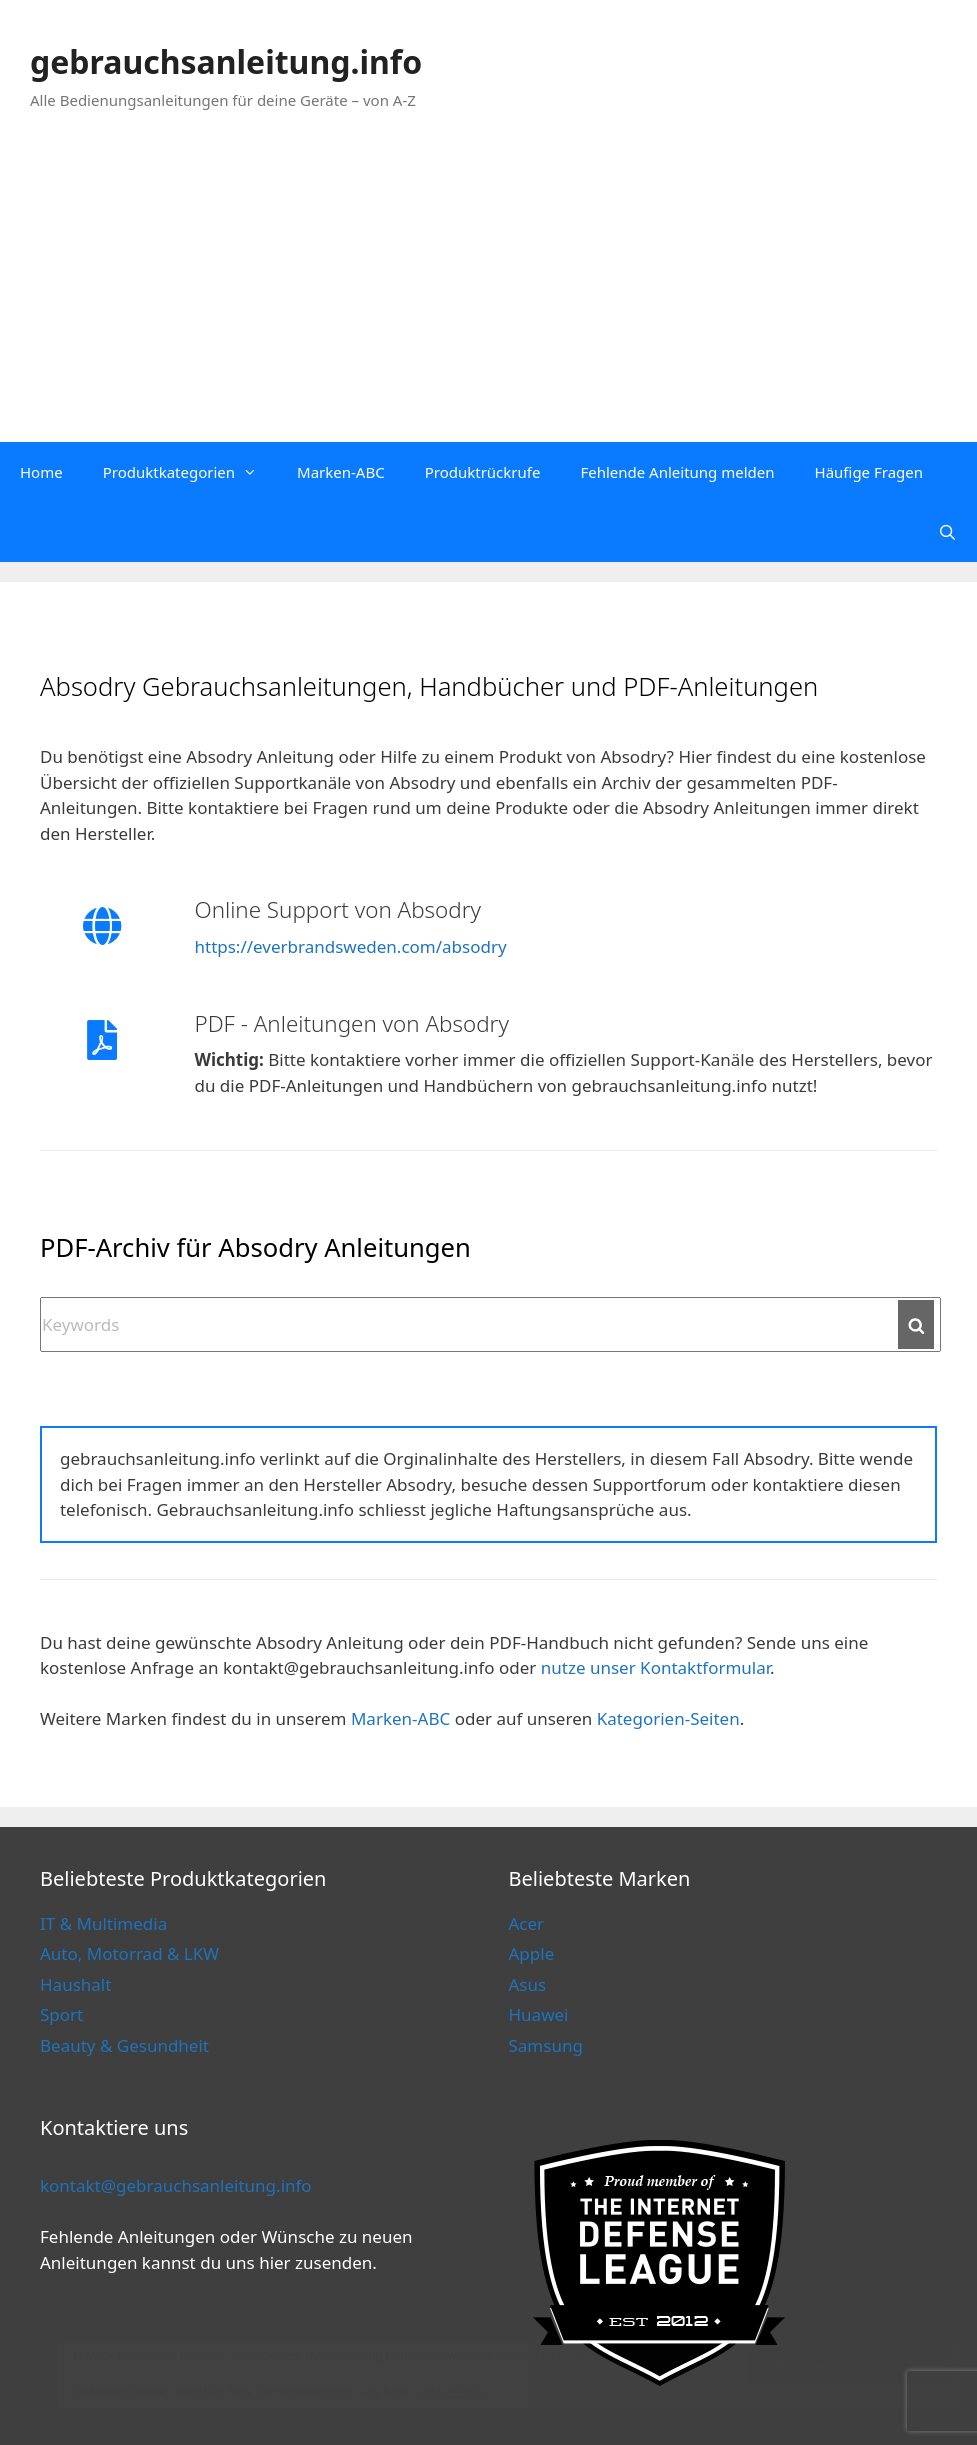 This screenshot has width=977, height=2445. Describe the element at coordinates (528, 1984) in the screenshot. I see `Asus` at that location.